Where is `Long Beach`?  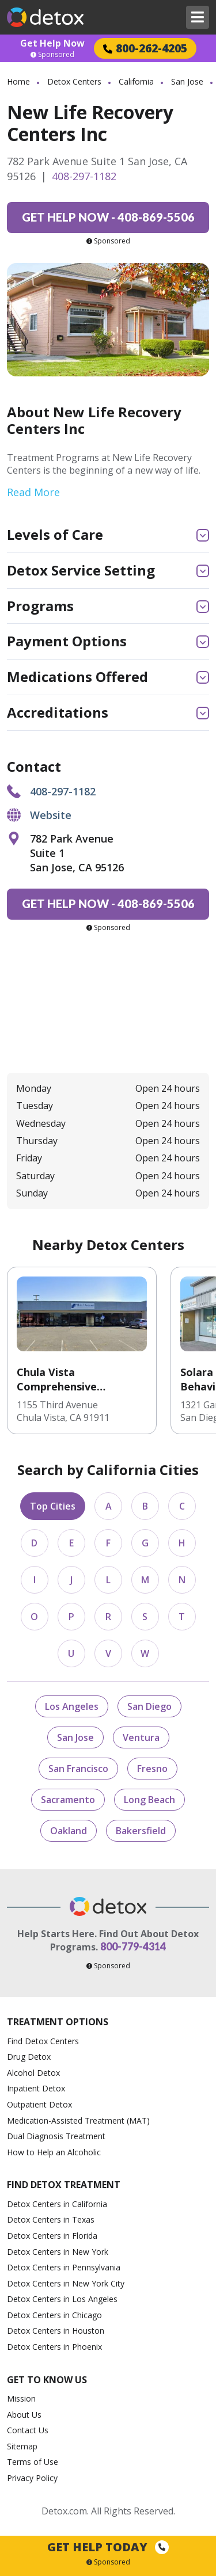 Long Beach is located at coordinates (149, 1799).